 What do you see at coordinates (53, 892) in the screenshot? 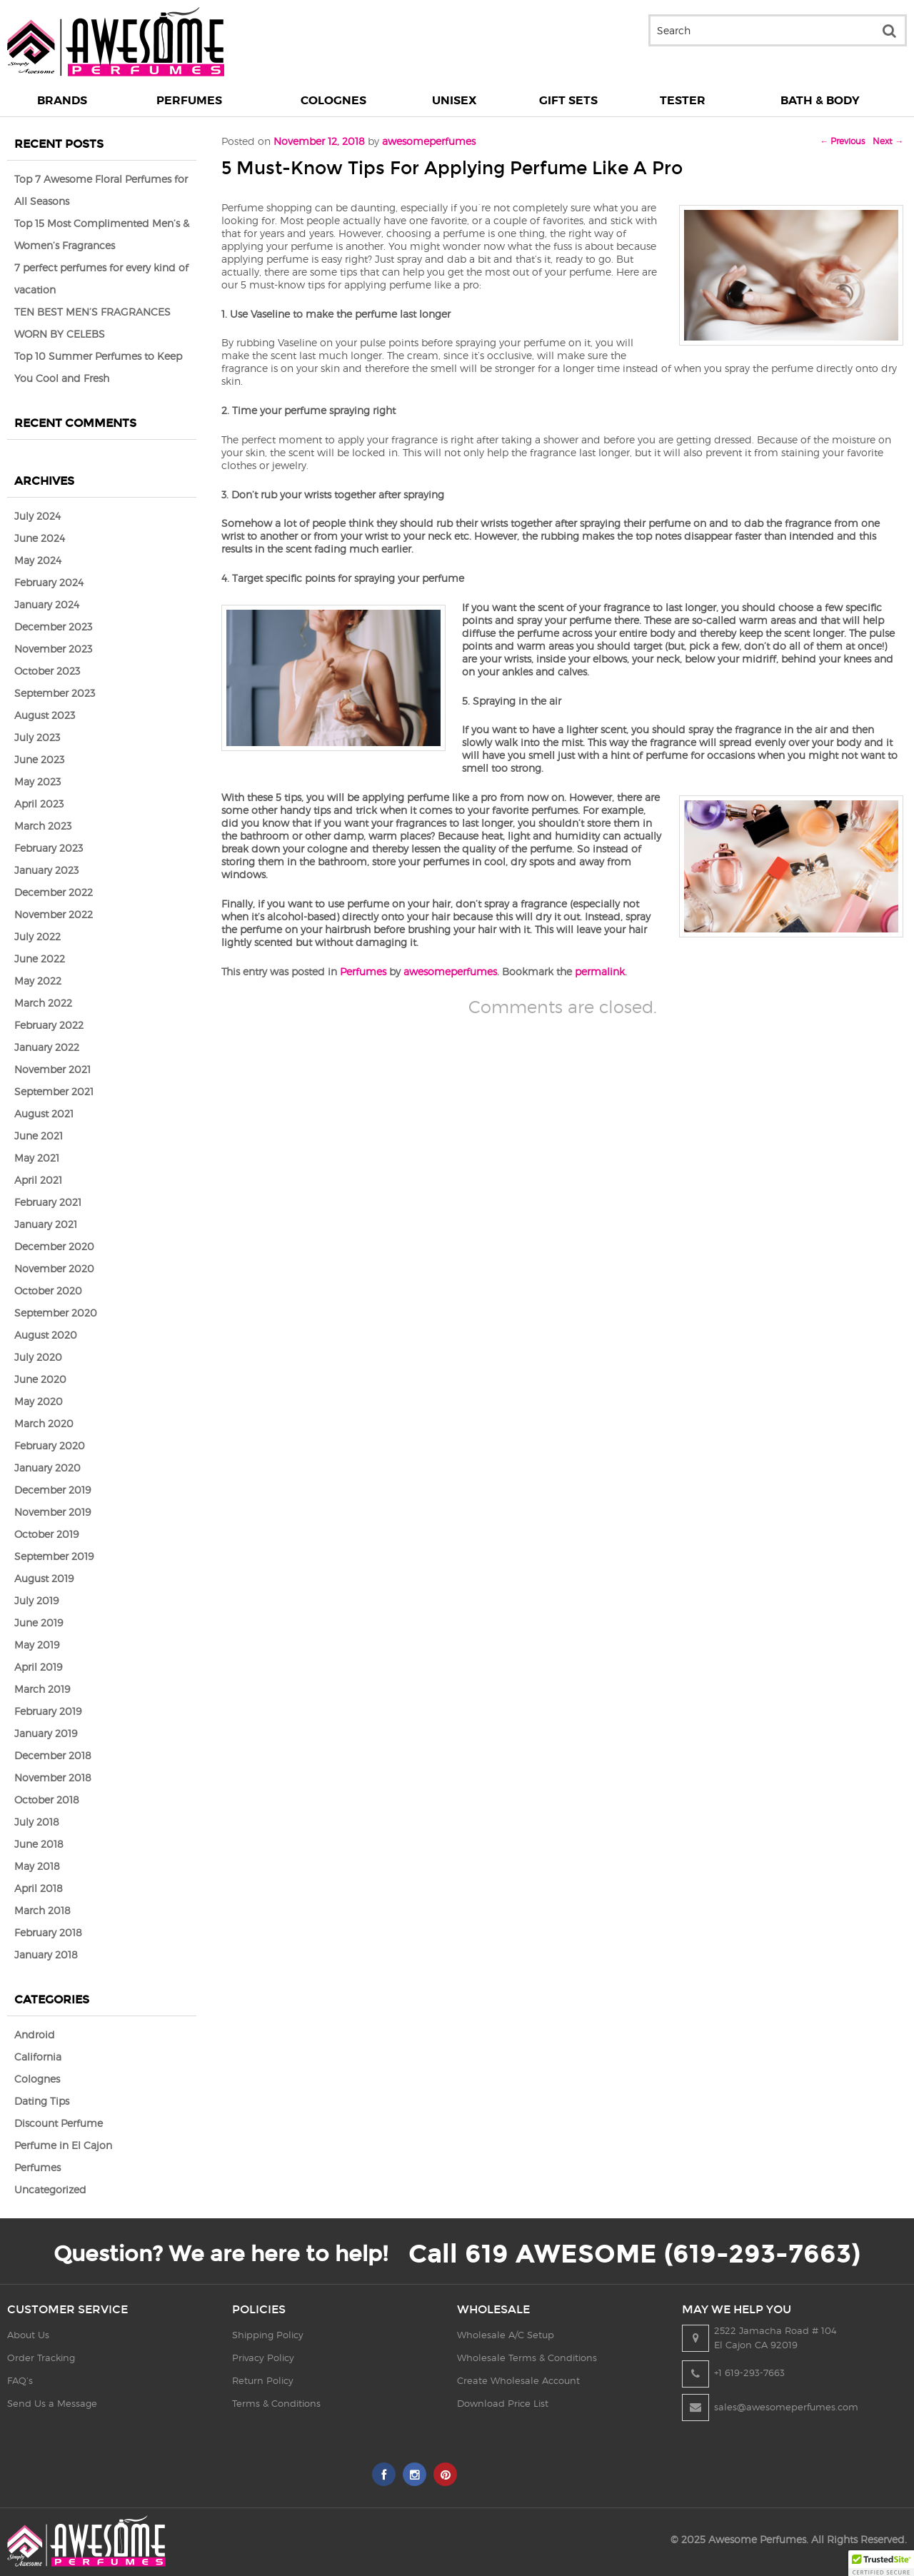
I see `December 2022` at bounding box center [53, 892].